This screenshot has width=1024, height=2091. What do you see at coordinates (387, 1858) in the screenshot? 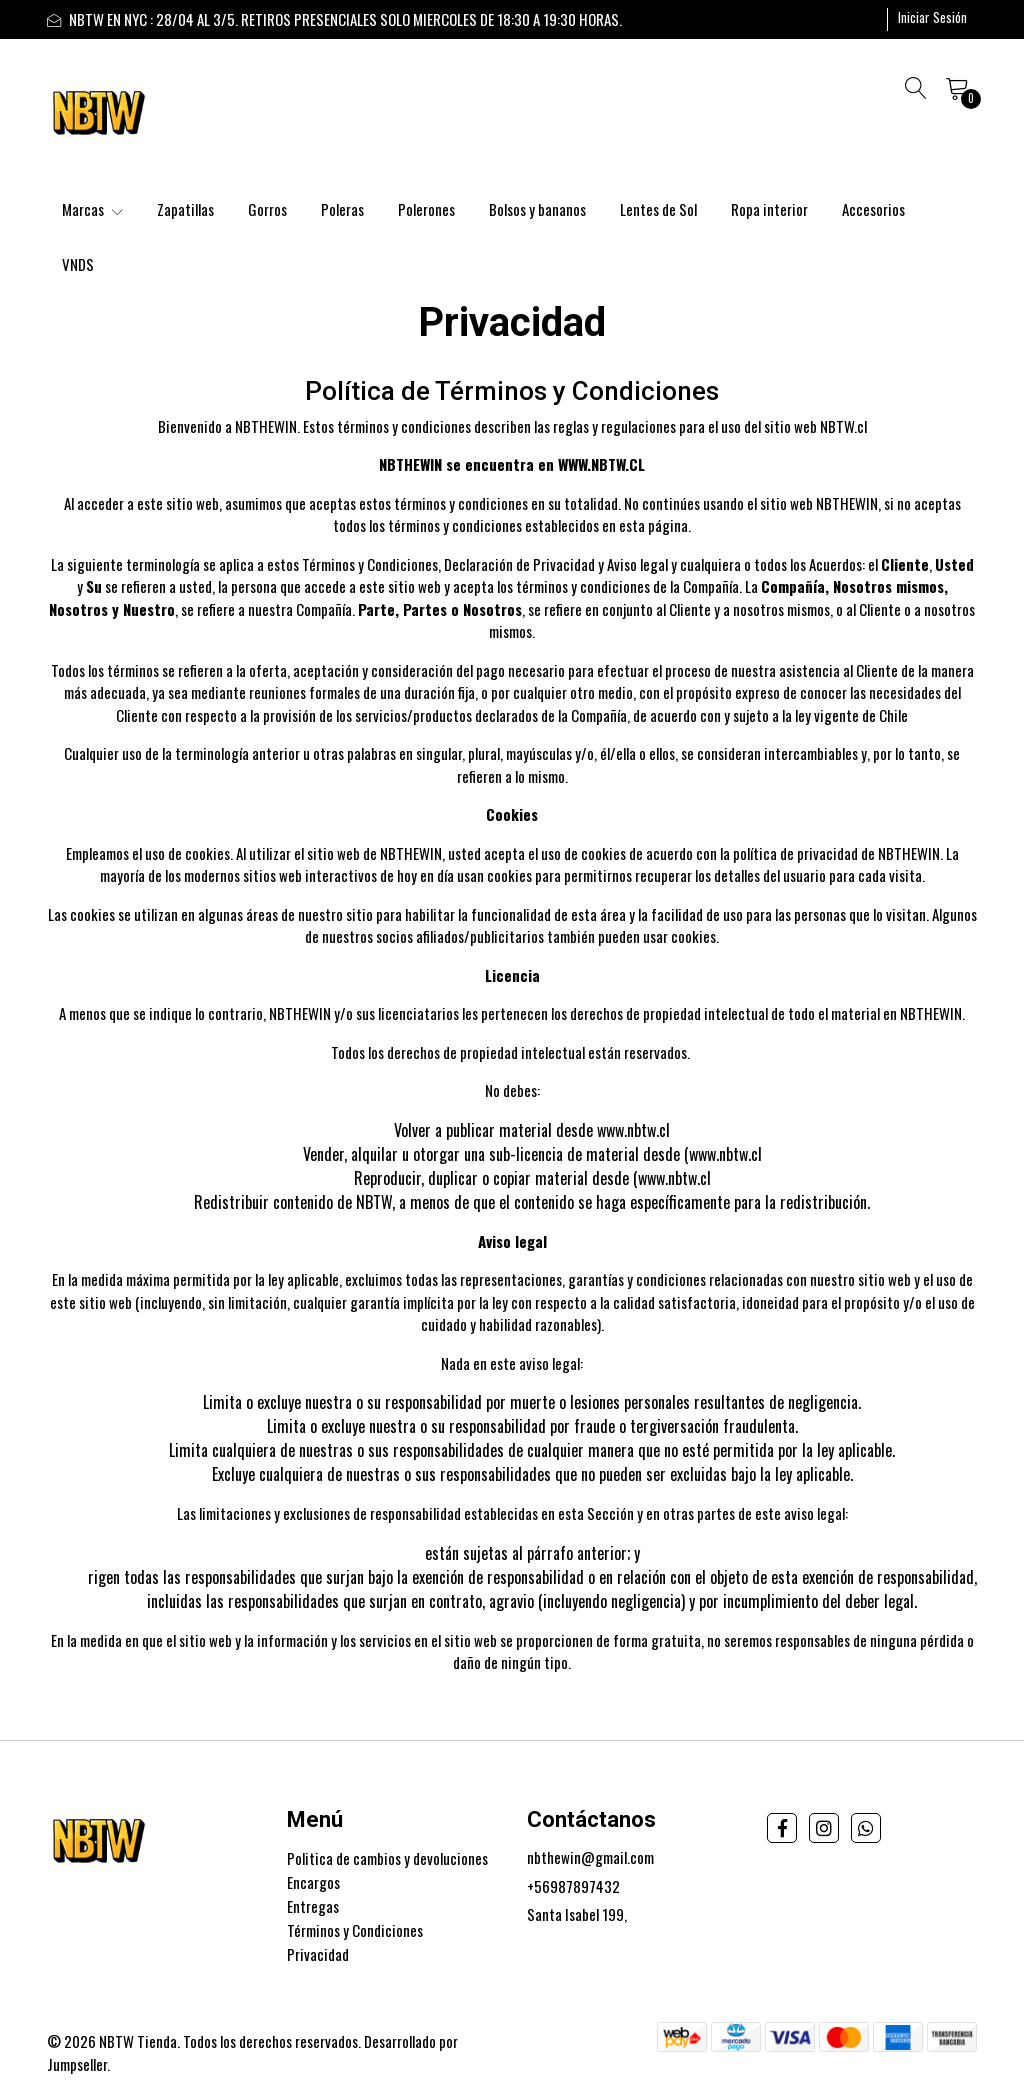
I see `Politica de cambios y devoluciones` at bounding box center [387, 1858].